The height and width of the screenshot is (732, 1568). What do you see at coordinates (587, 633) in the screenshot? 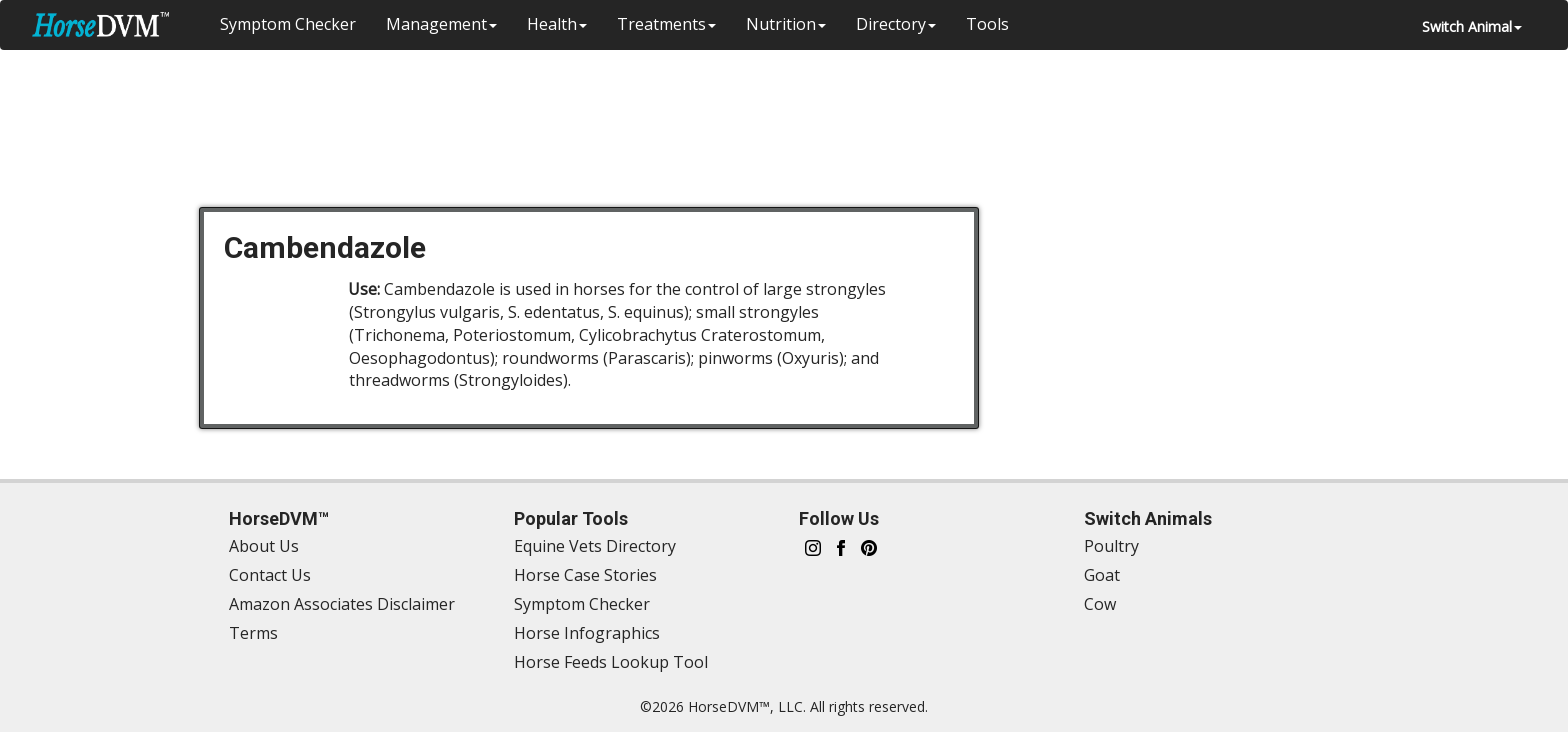
I see `Horse Infographics` at bounding box center [587, 633].